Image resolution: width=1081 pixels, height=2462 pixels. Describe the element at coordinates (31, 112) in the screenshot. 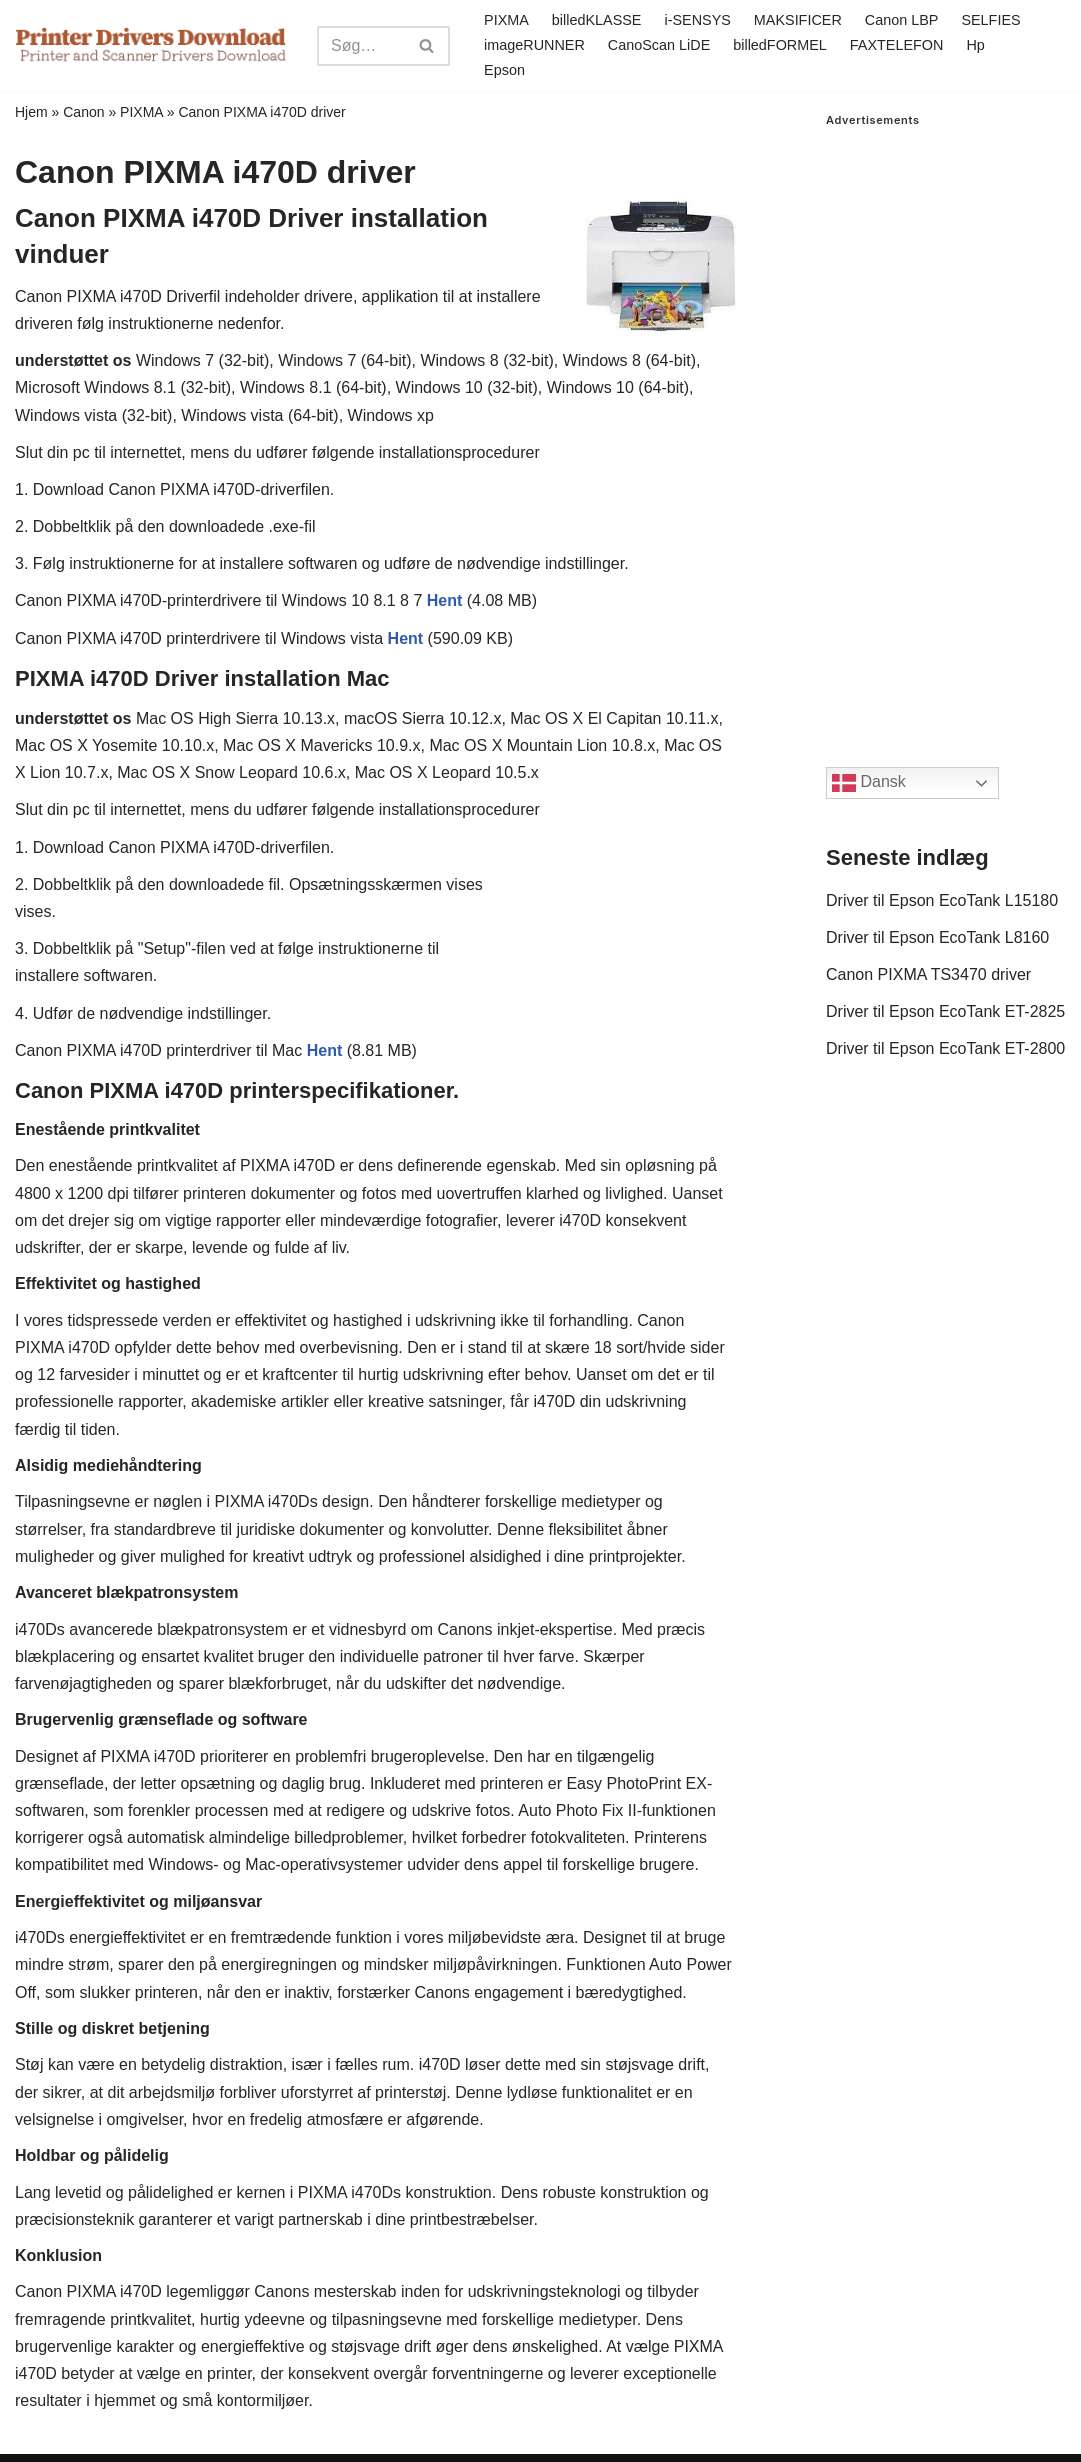

I see `Hjem` at that location.